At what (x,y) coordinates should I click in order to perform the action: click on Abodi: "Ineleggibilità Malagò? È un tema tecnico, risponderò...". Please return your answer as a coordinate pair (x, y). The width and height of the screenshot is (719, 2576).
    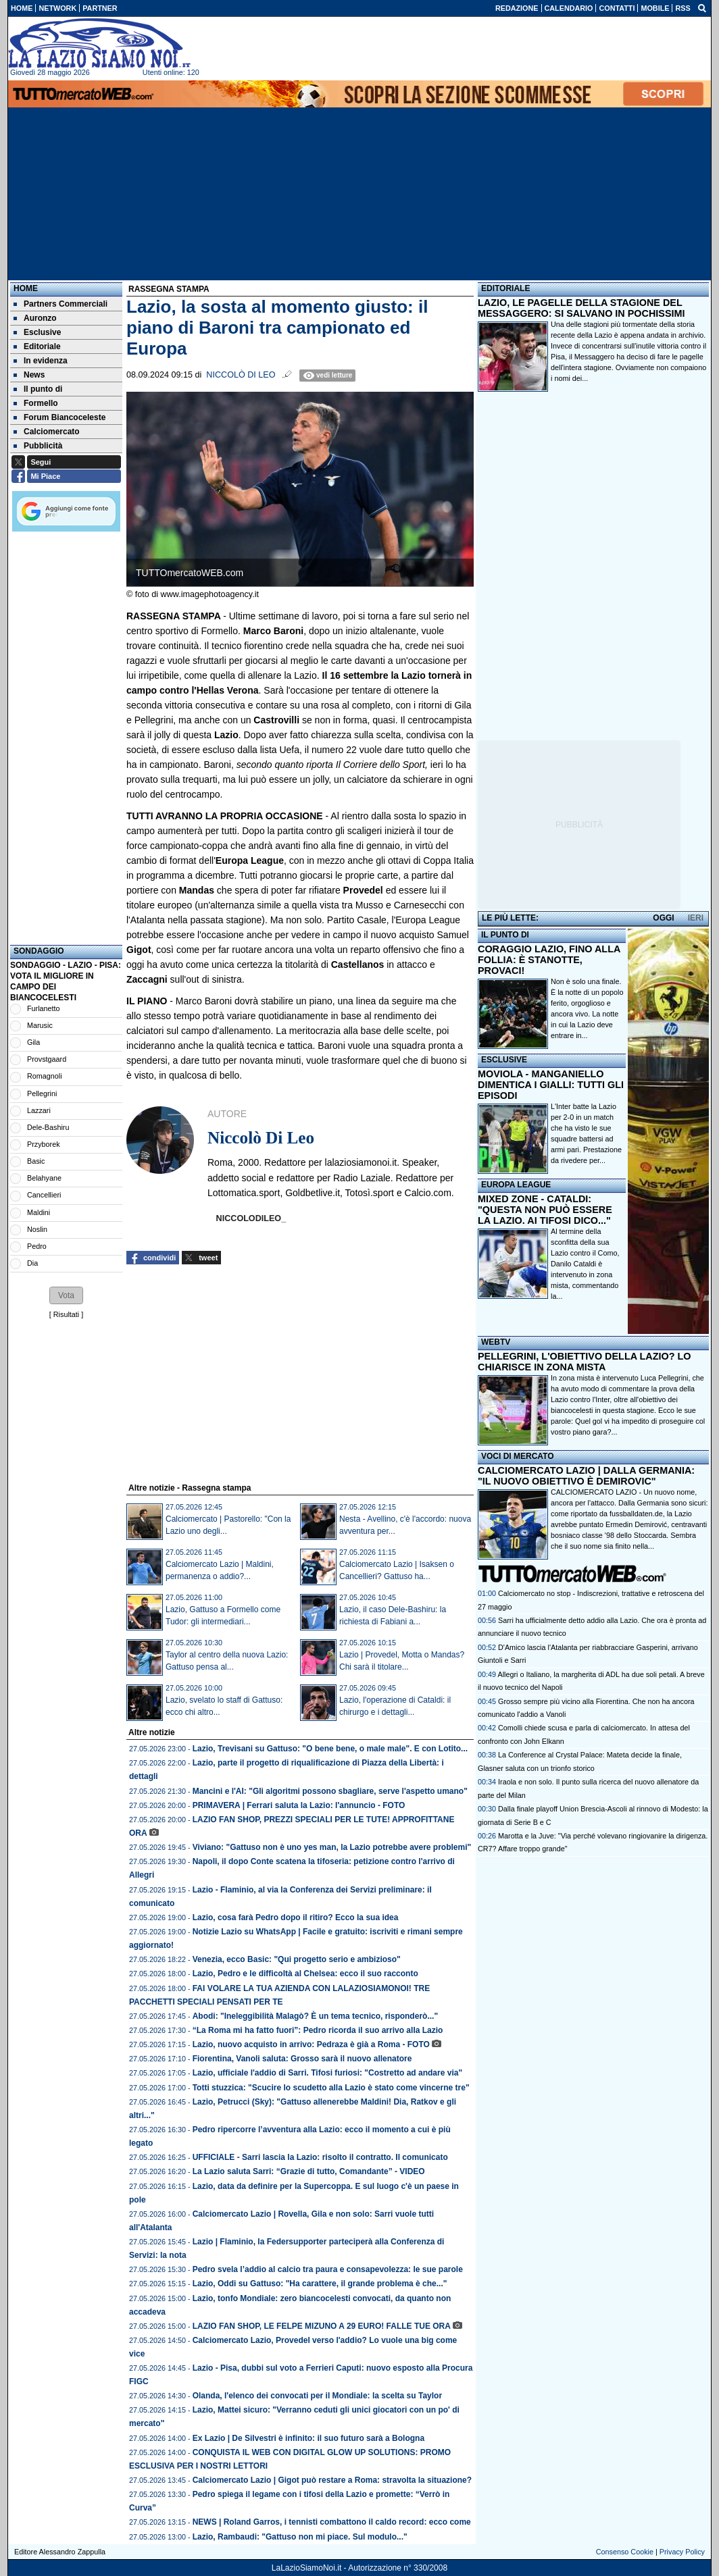
    Looking at the image, I should click on (315, 2016).